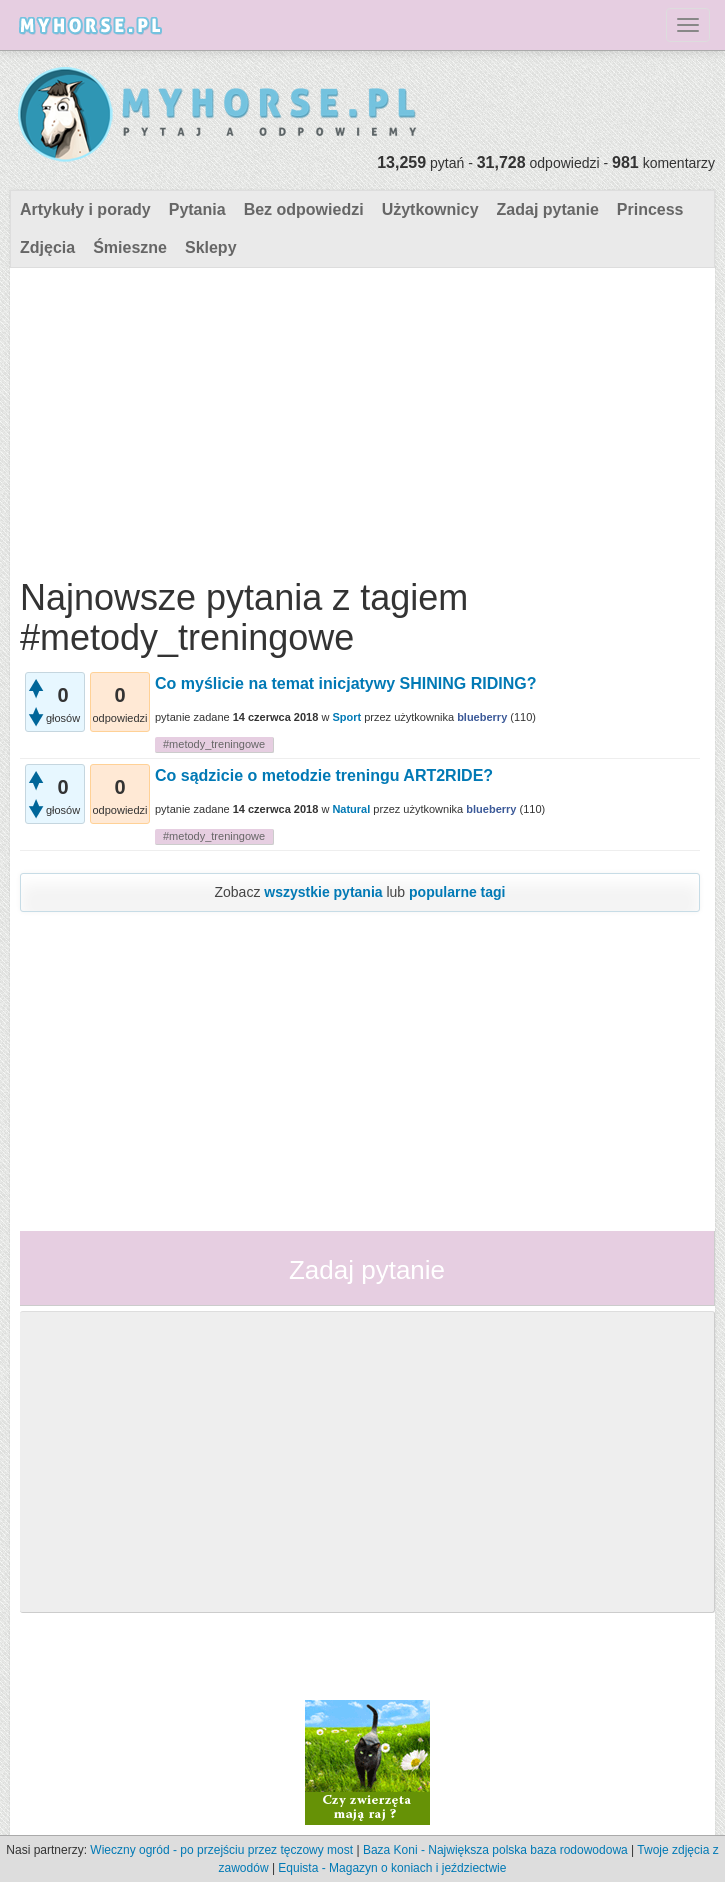  What do you see at coordinates (130, 247) in the screenshot?
I see `Śmieszne` at bounding box center [130, 247].